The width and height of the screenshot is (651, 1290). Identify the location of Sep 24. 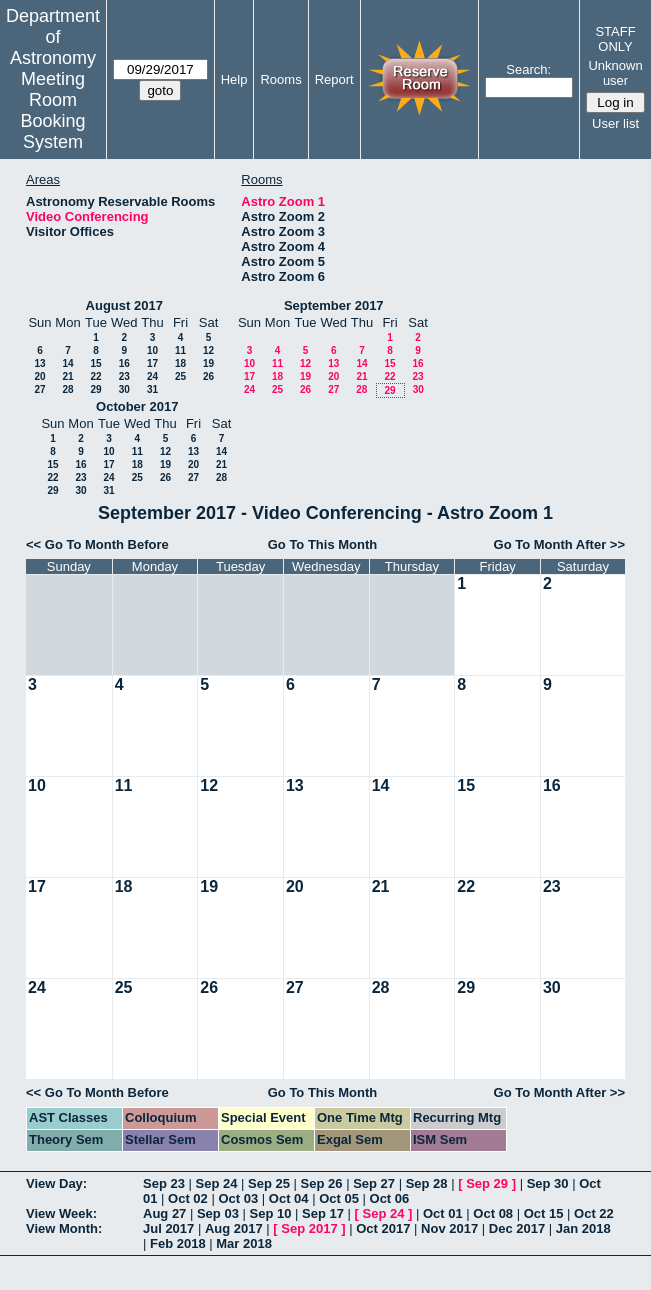
(217, 1183).